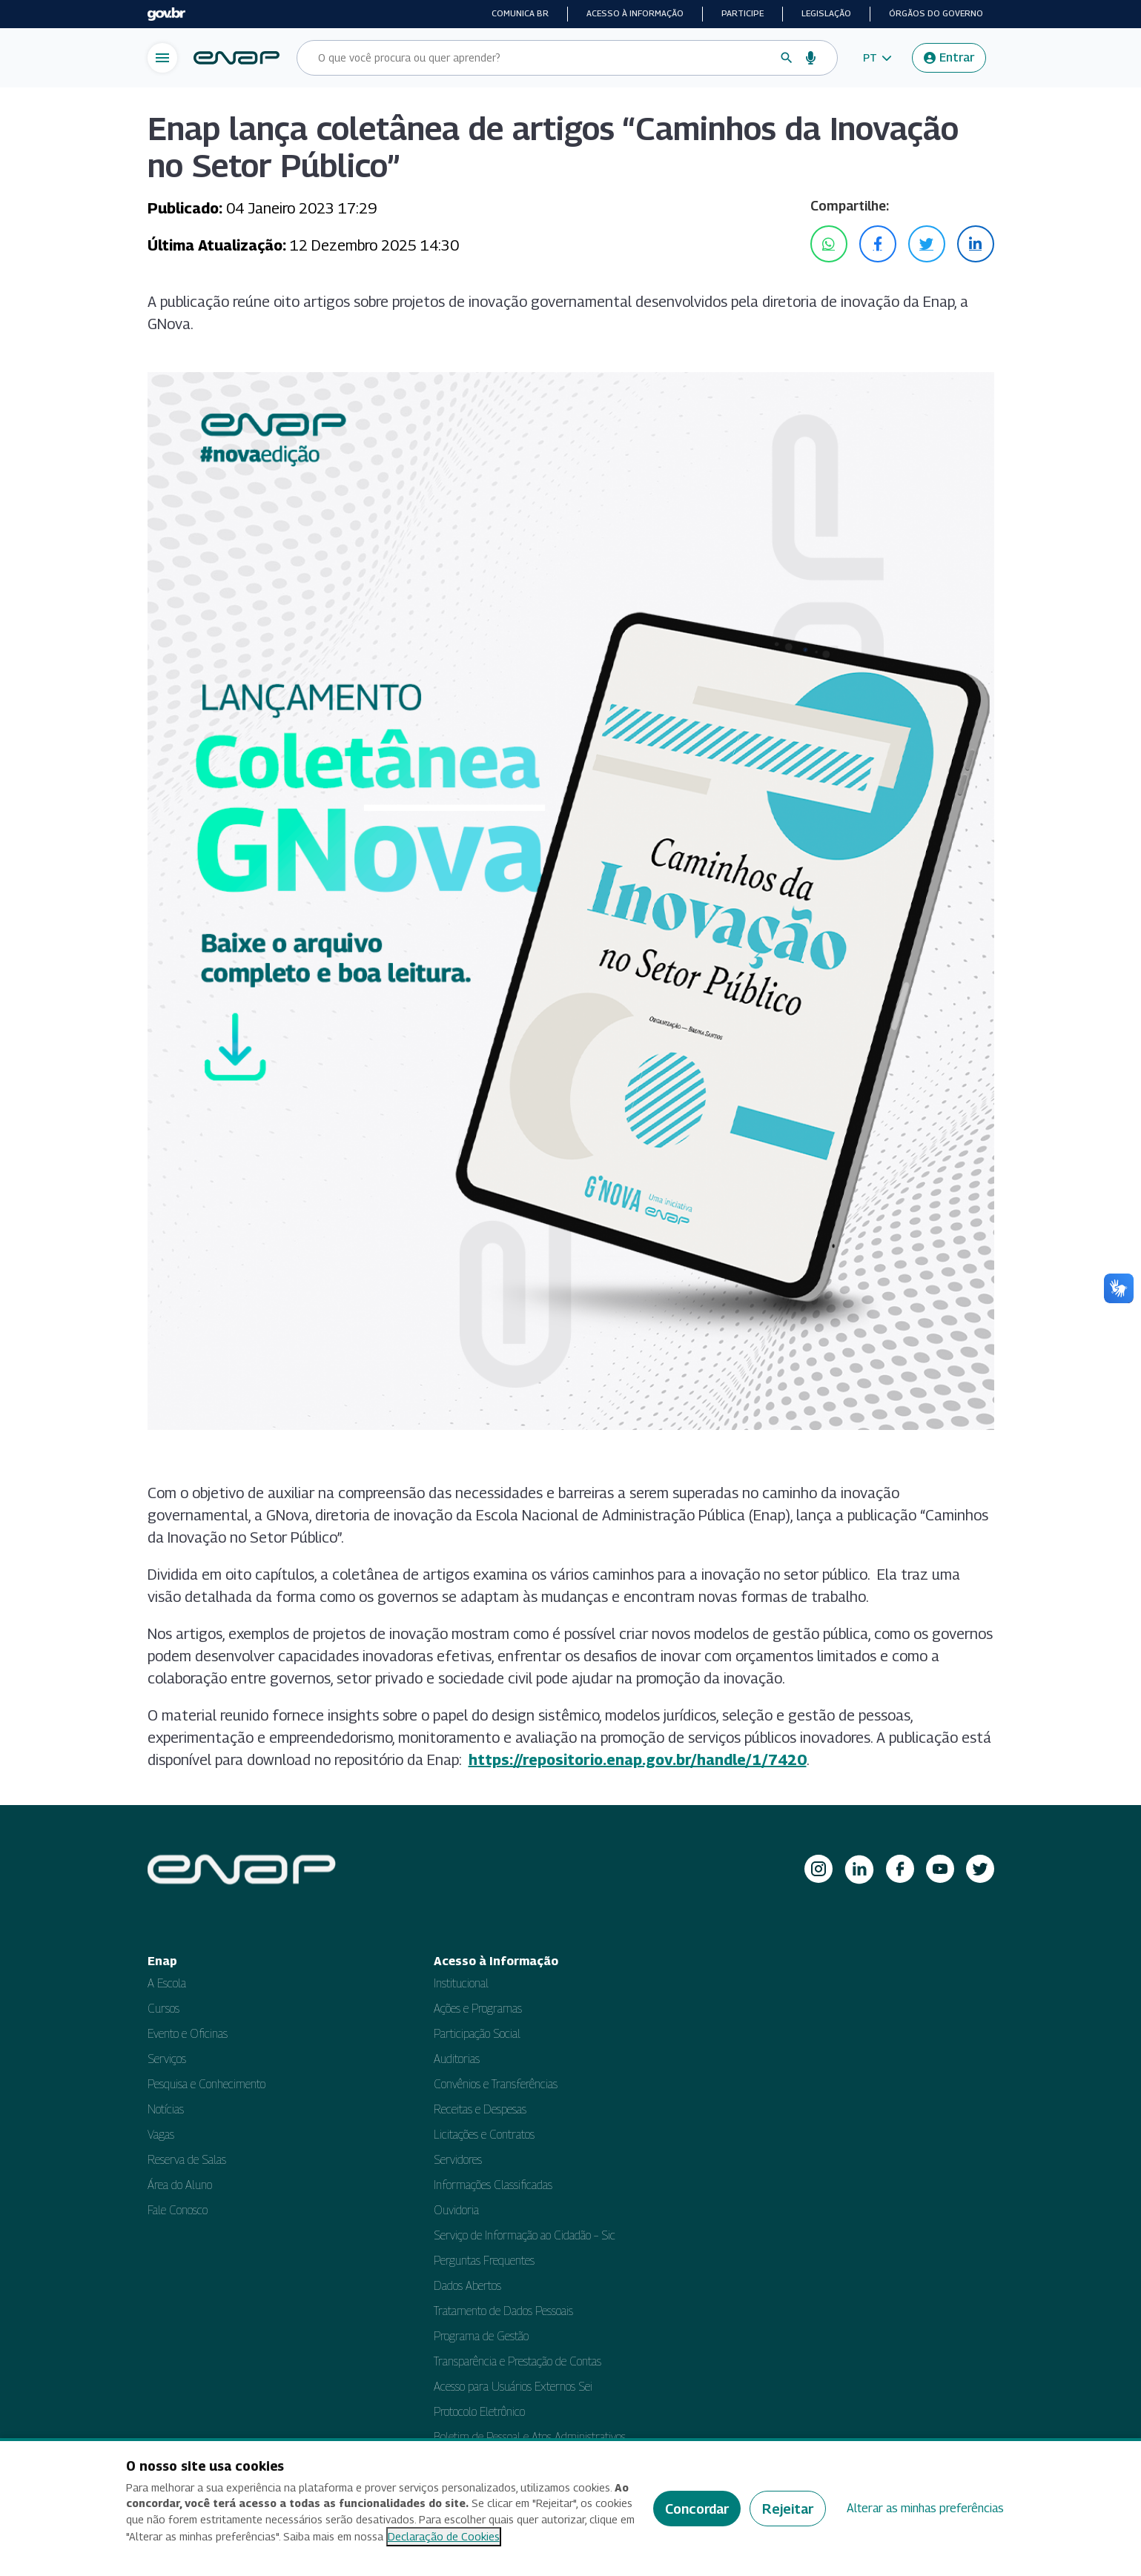 This screenshot has height=2576, width=1141. Describe the element at coordinates (936, 13) in the screenshot. I see `Órgãos do Governo` at that location.